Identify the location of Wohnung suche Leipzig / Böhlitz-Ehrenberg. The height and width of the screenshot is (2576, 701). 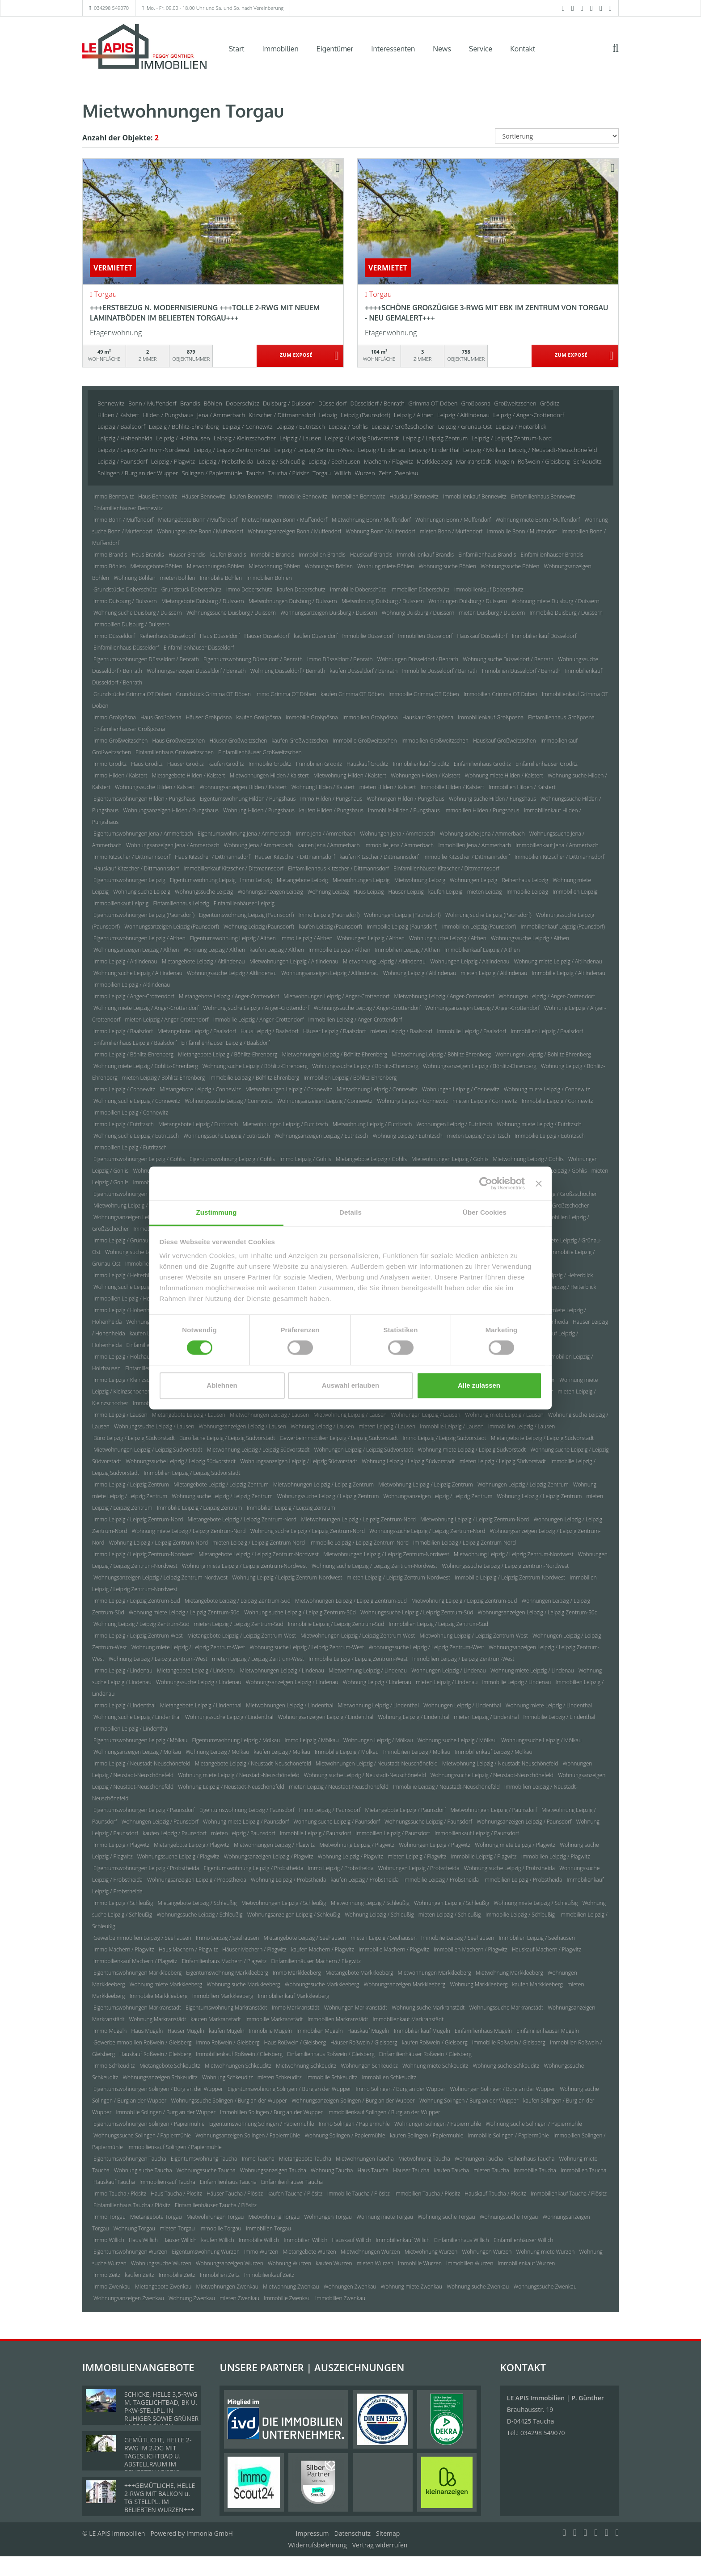
(255, 1066).